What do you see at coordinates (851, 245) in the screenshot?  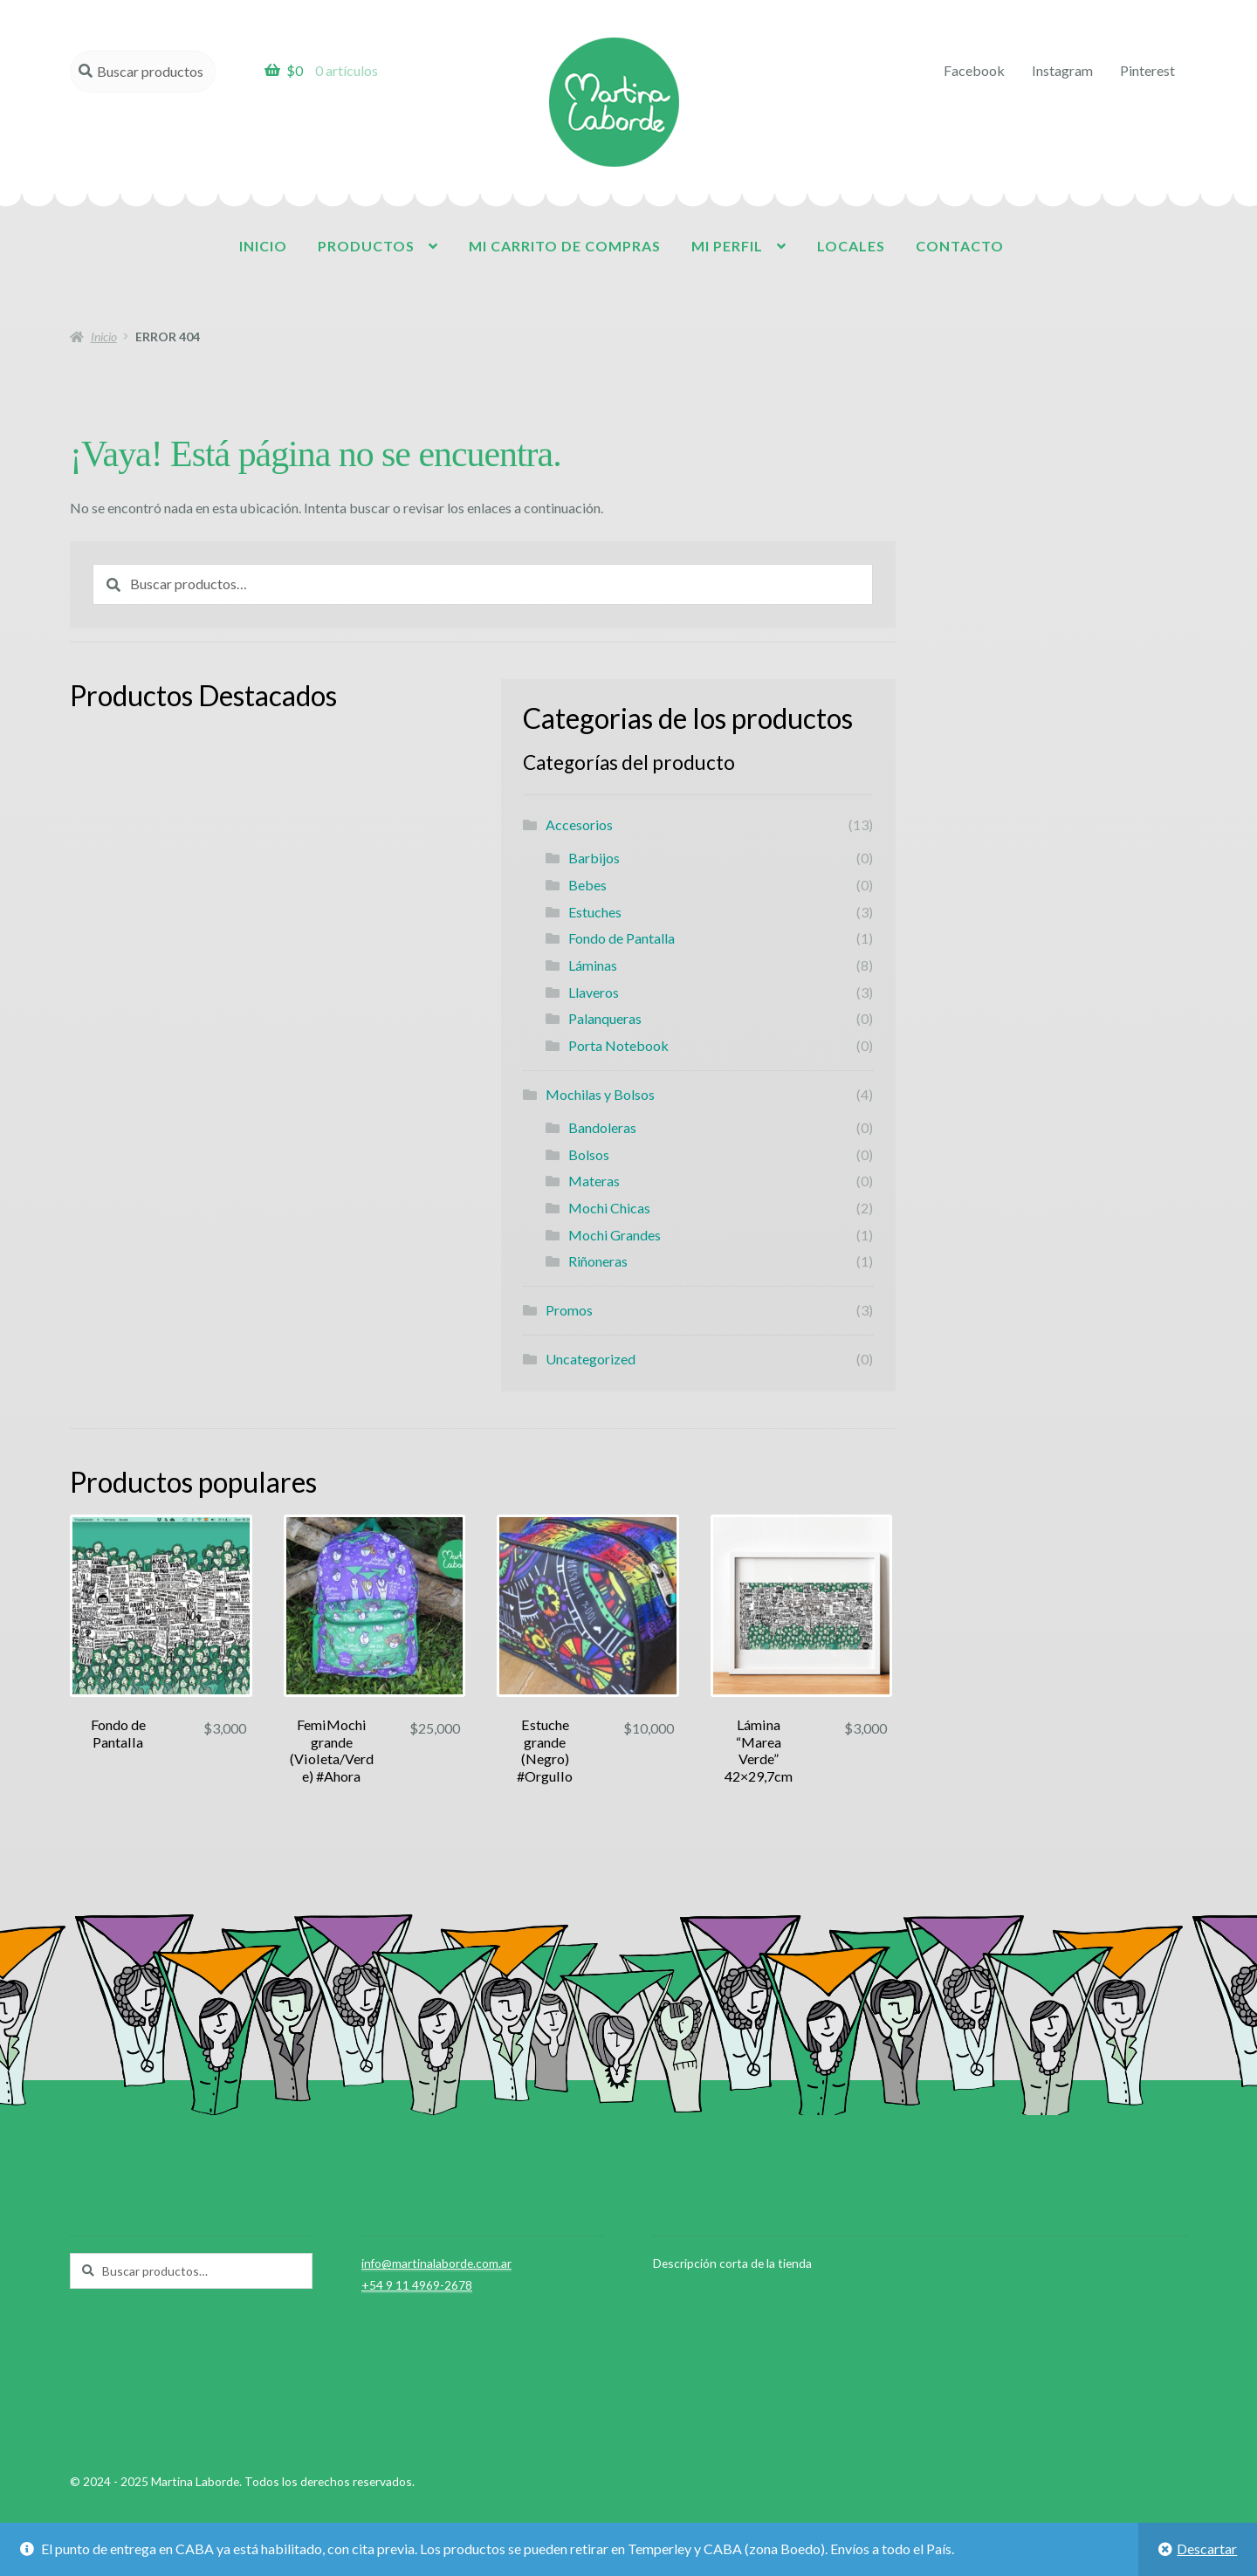 I see `Locales` at bounding box center [851, 245].